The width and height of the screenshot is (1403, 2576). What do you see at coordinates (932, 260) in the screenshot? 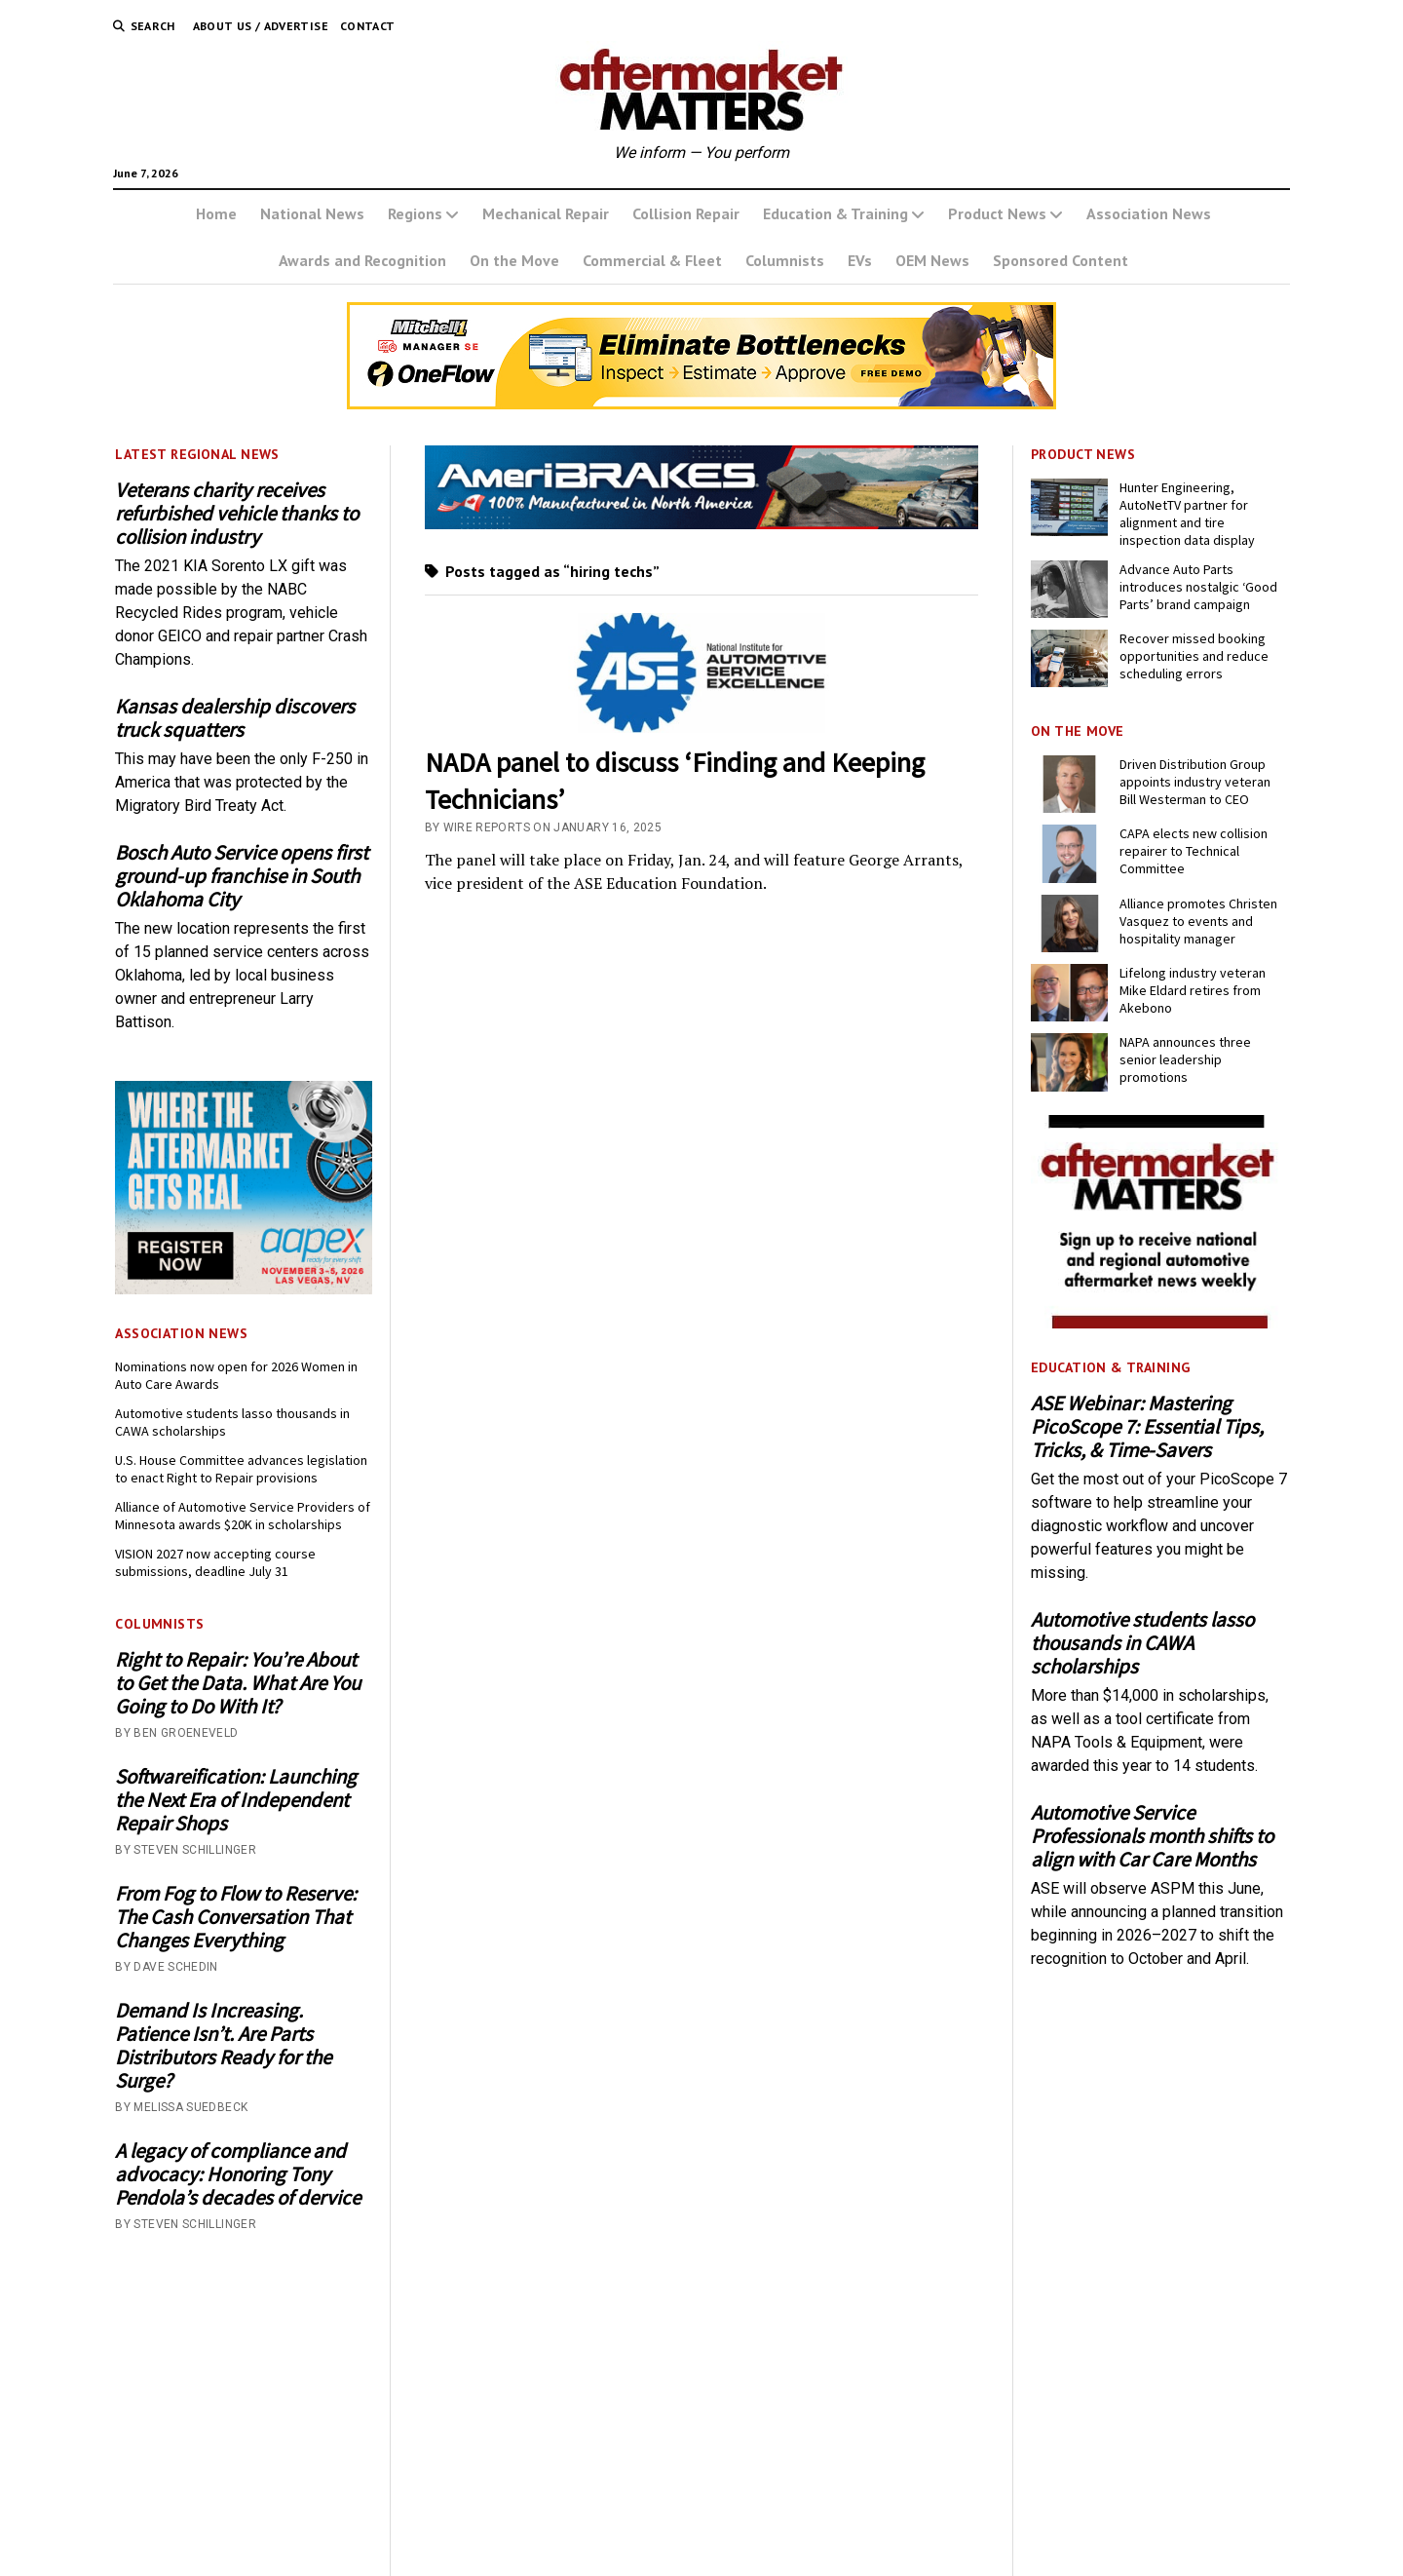
I see `OEM News` at bounding box center [932, 260].